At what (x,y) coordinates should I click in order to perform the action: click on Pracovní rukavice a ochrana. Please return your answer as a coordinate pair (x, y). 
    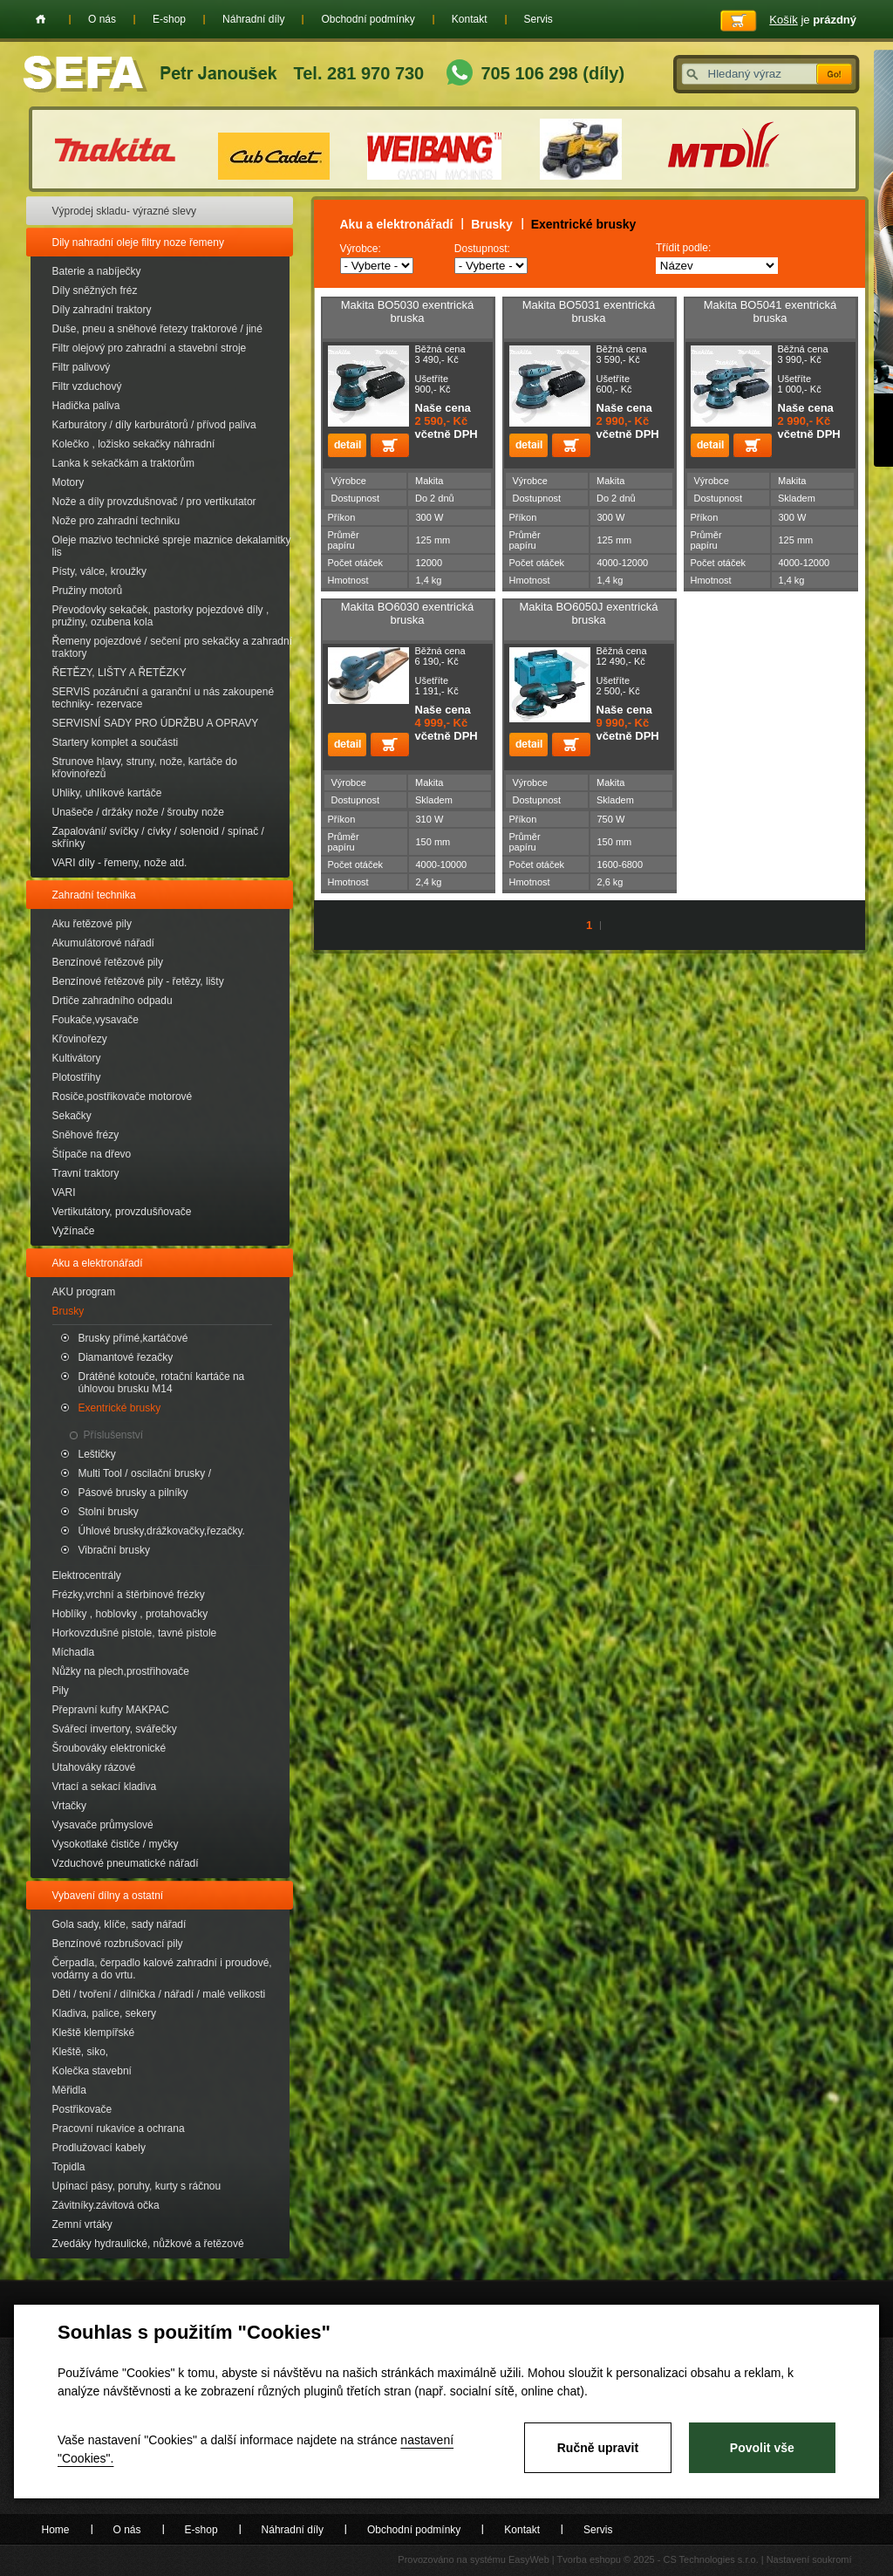
    Looking at the image, I should click on (118, 2128).